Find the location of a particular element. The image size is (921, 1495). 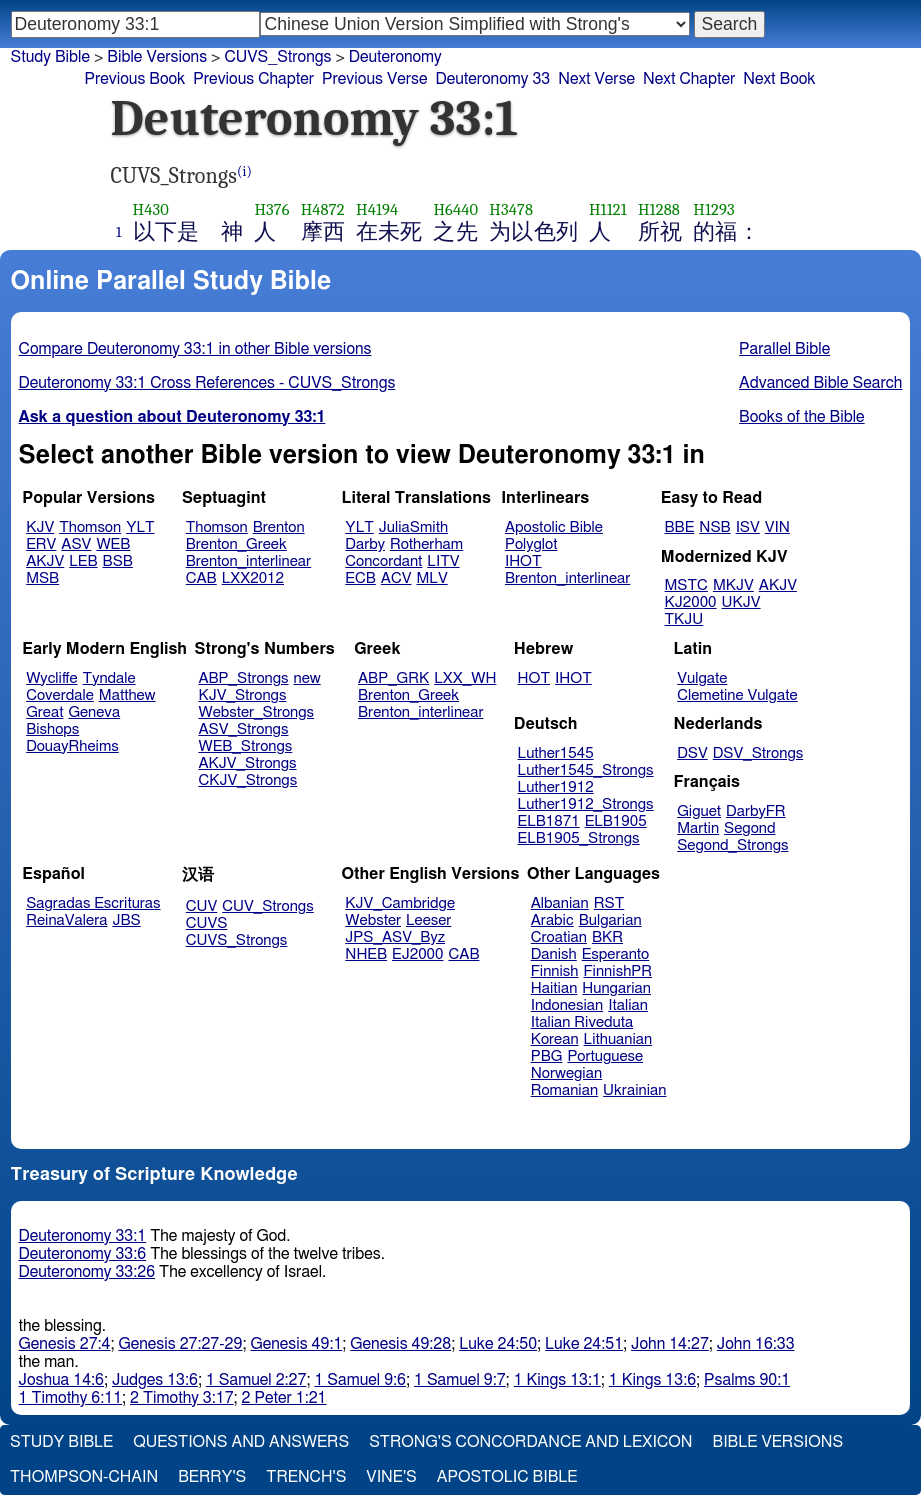

Psalms 90:1 is located at coordinates (747, 1380).